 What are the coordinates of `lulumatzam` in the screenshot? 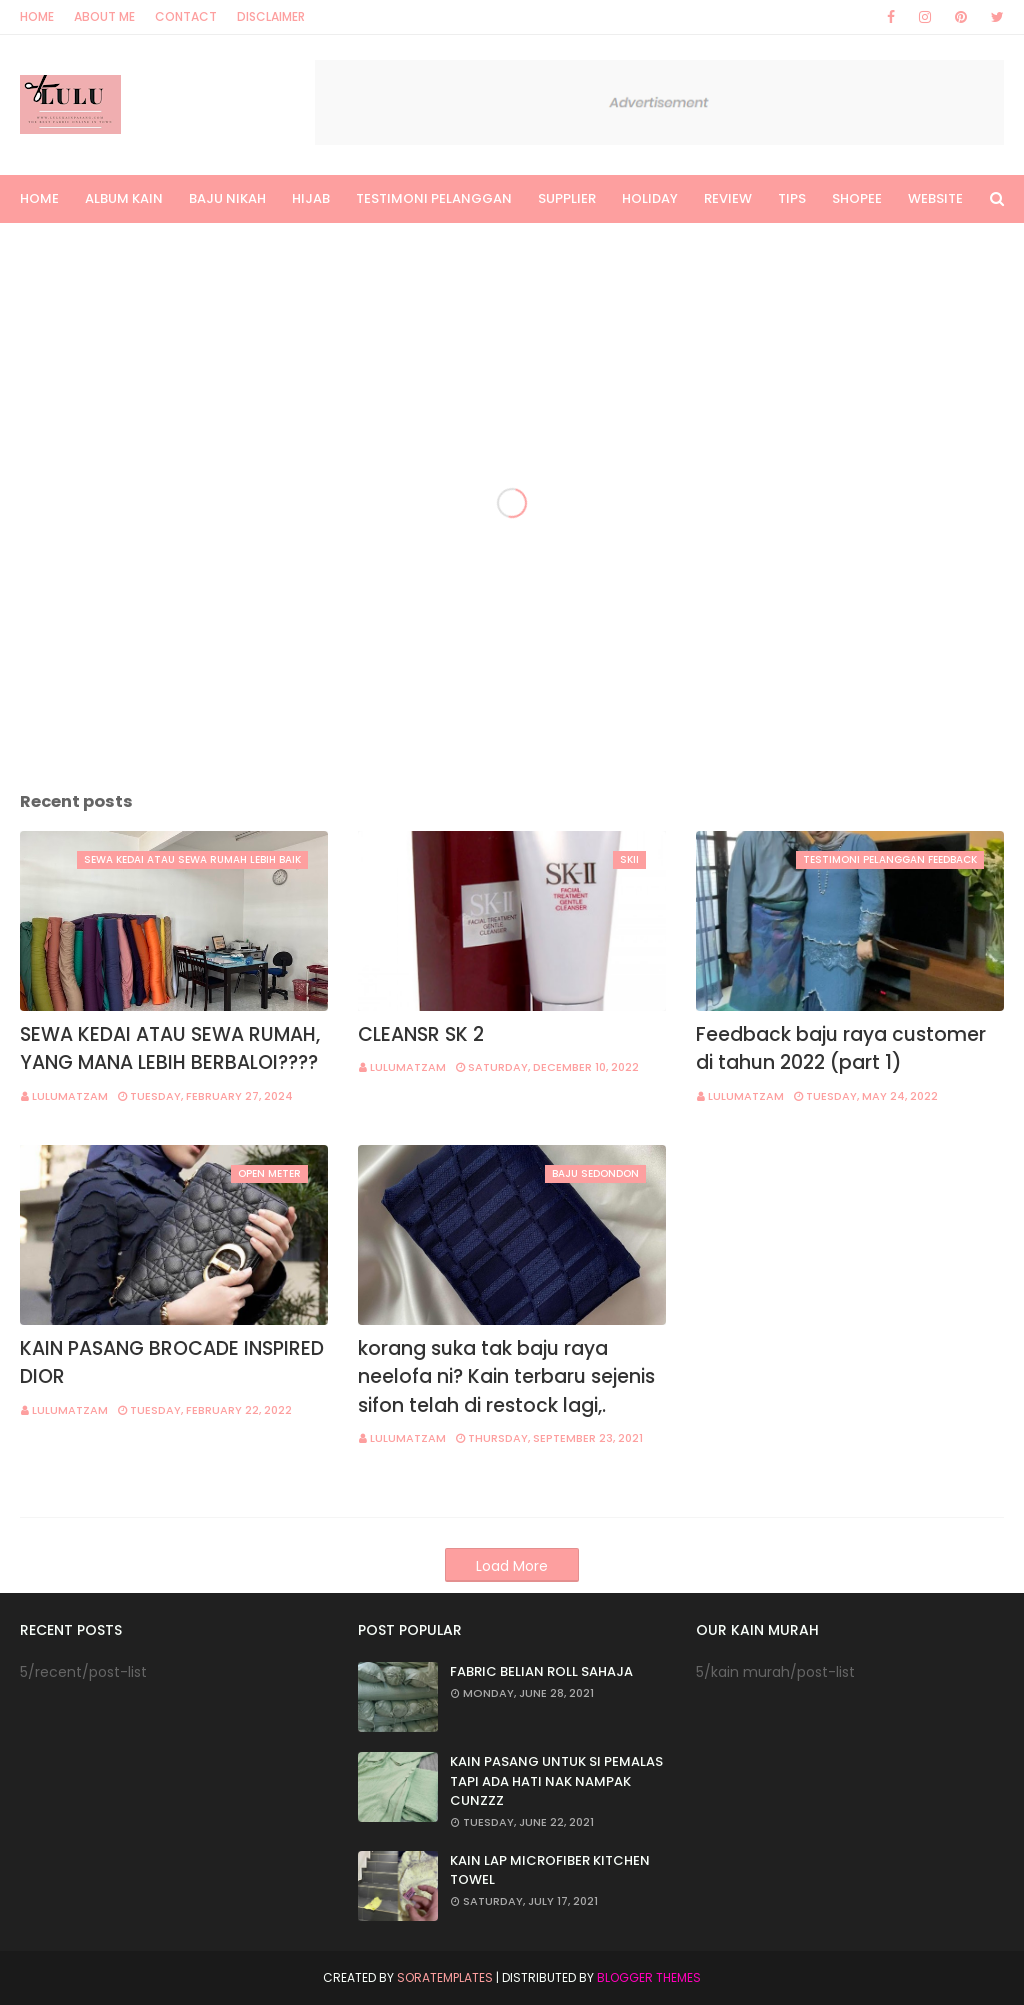 It's located at (70, 1096).